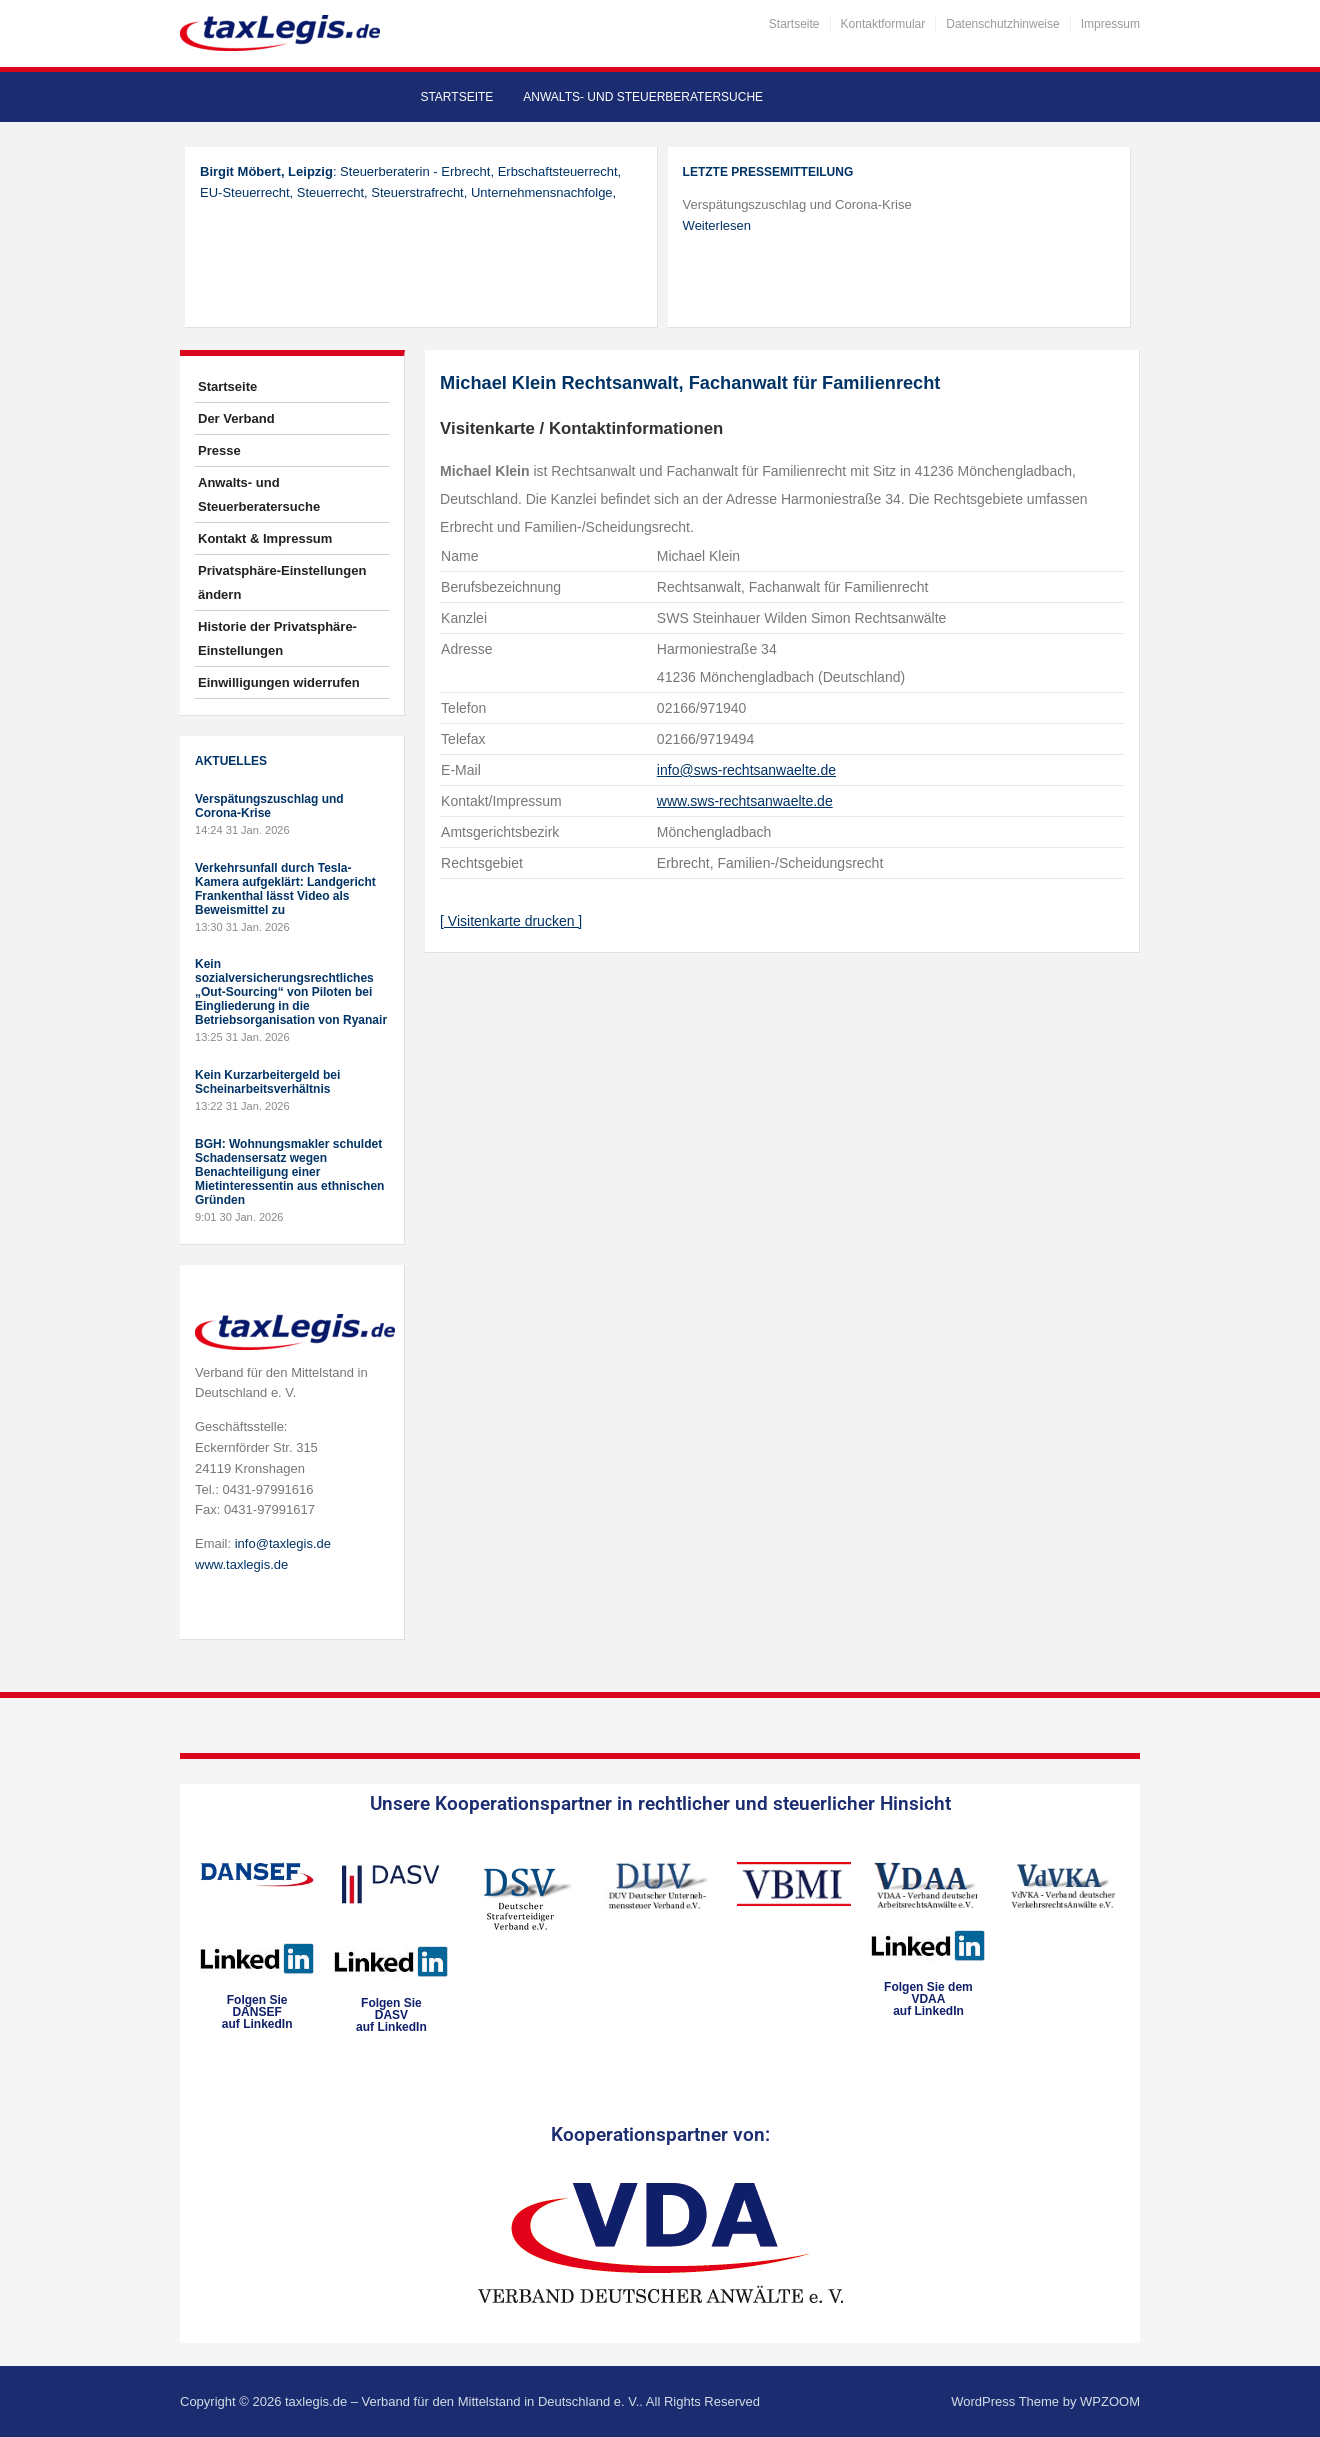 The width and height of the screenshot is (1320, 2437). Describe the element at coordinates (1110, 24) in the screenshot. I see `Impressum` at that location.